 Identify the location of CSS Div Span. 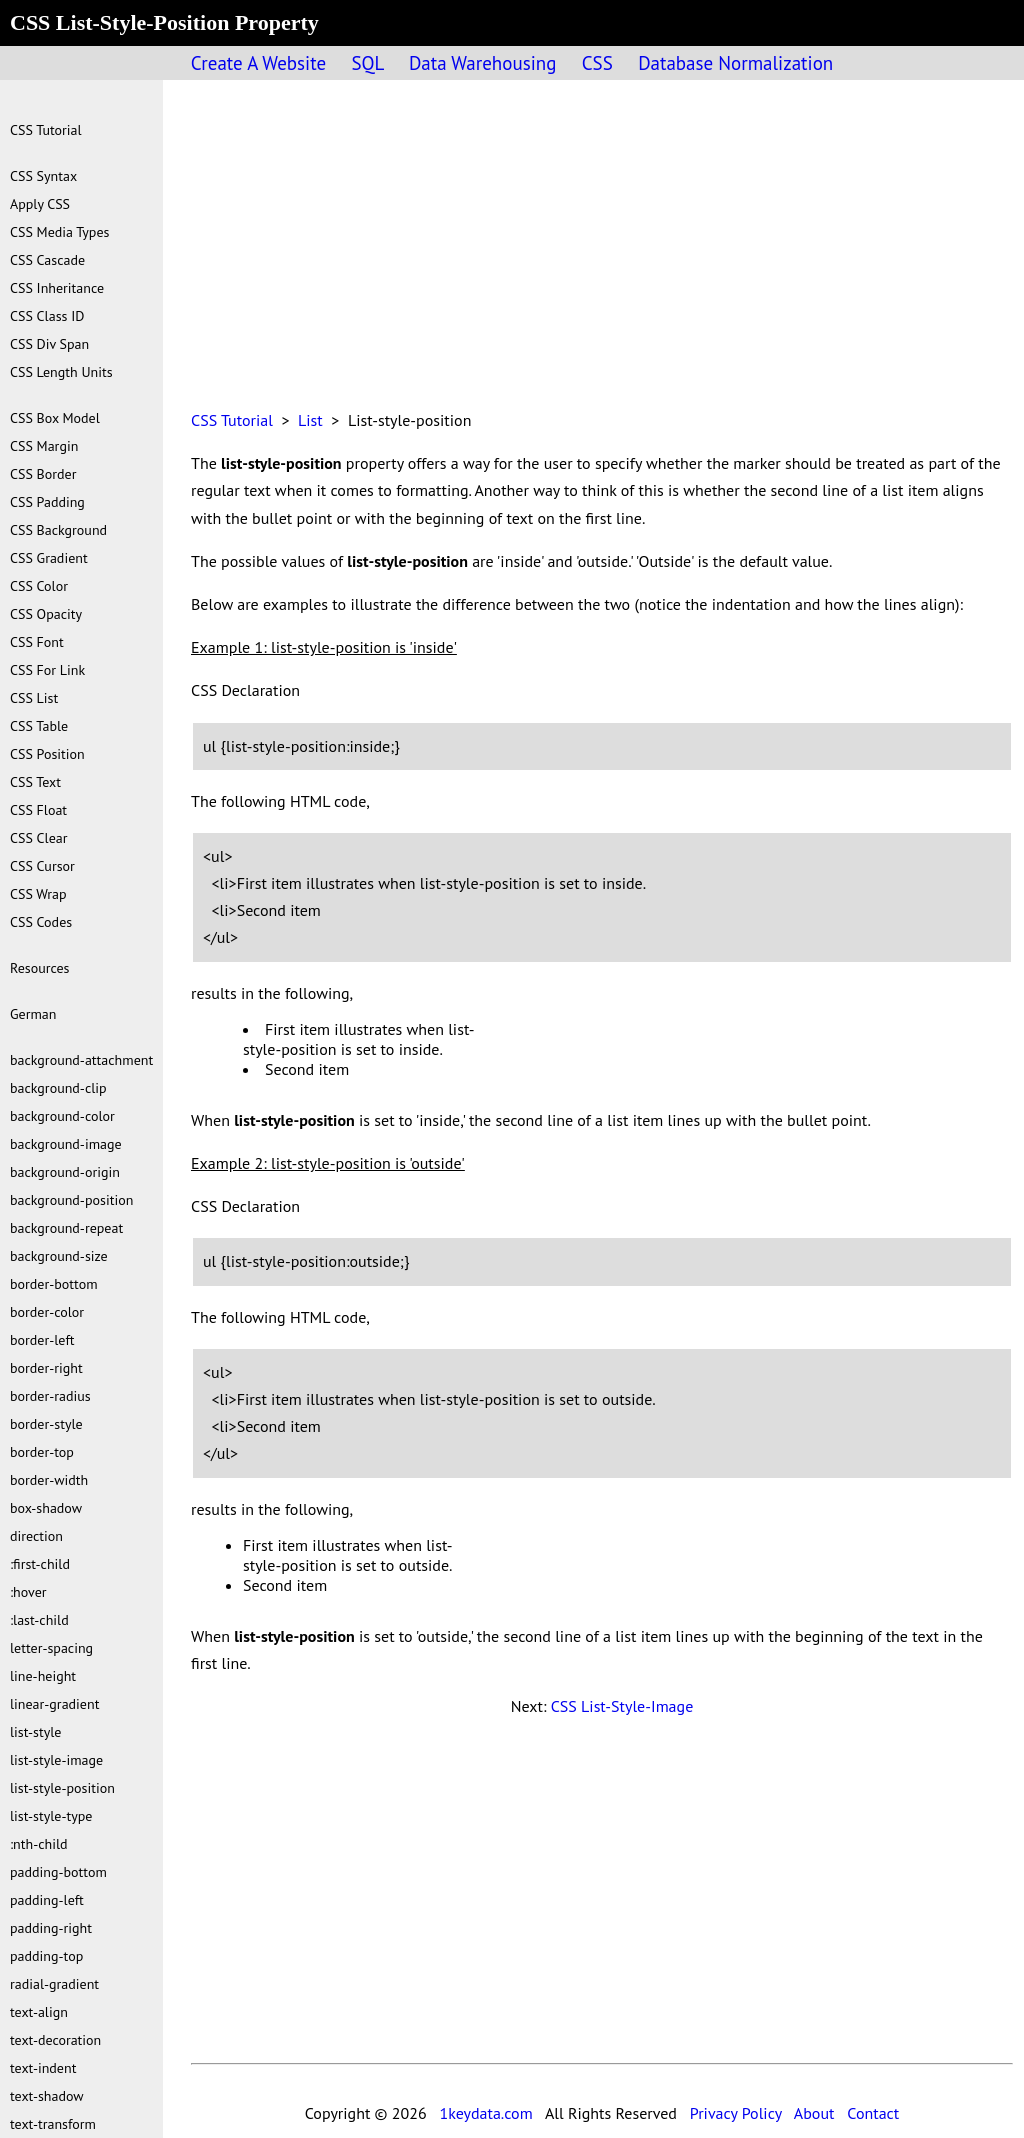
(49, 344).